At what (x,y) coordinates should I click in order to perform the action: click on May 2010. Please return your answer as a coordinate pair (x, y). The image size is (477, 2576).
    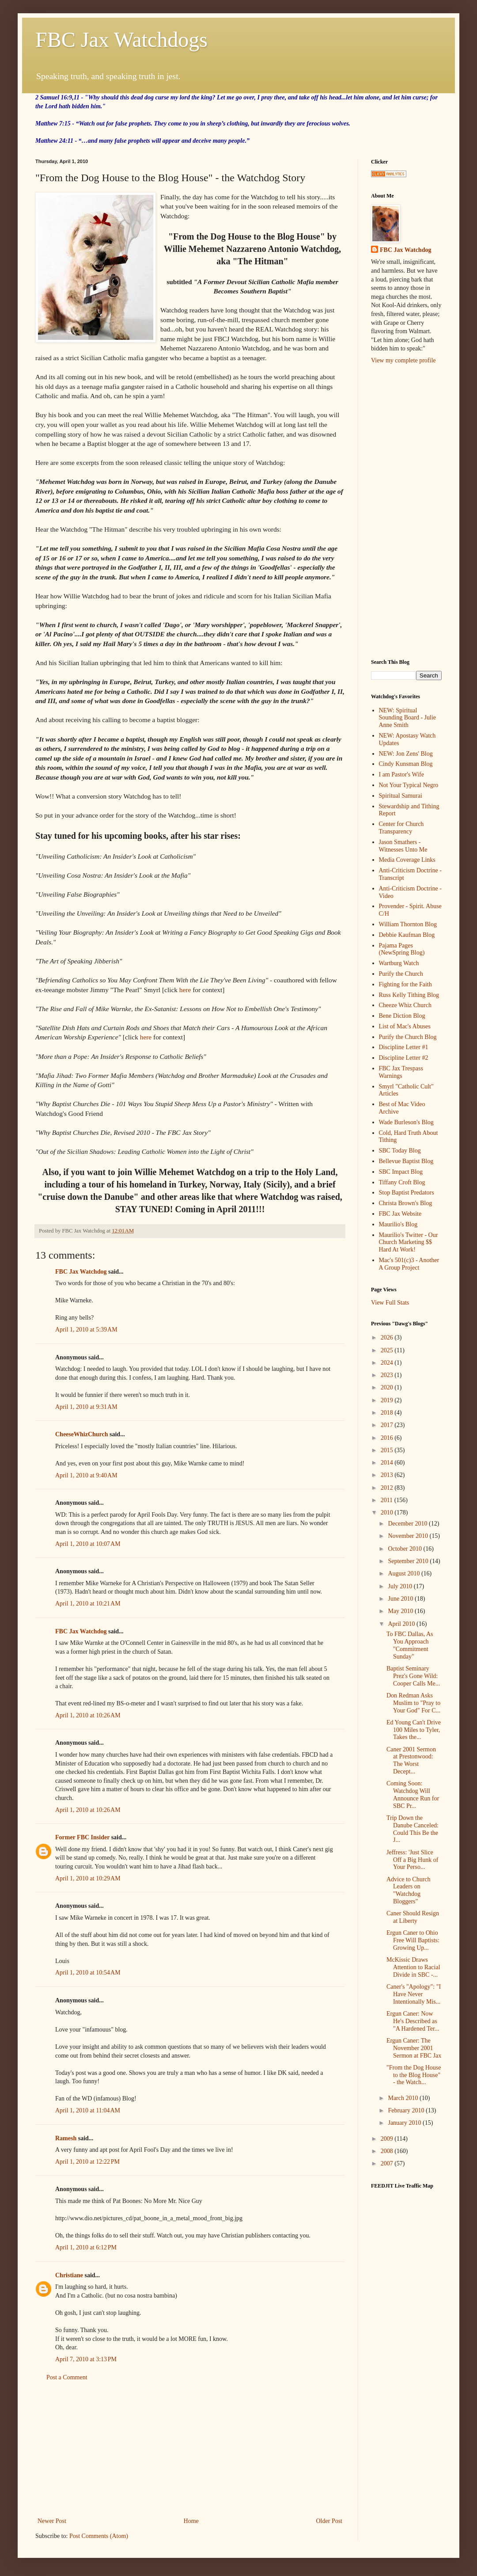
    Looking at the image, I should click on (401, 1611).